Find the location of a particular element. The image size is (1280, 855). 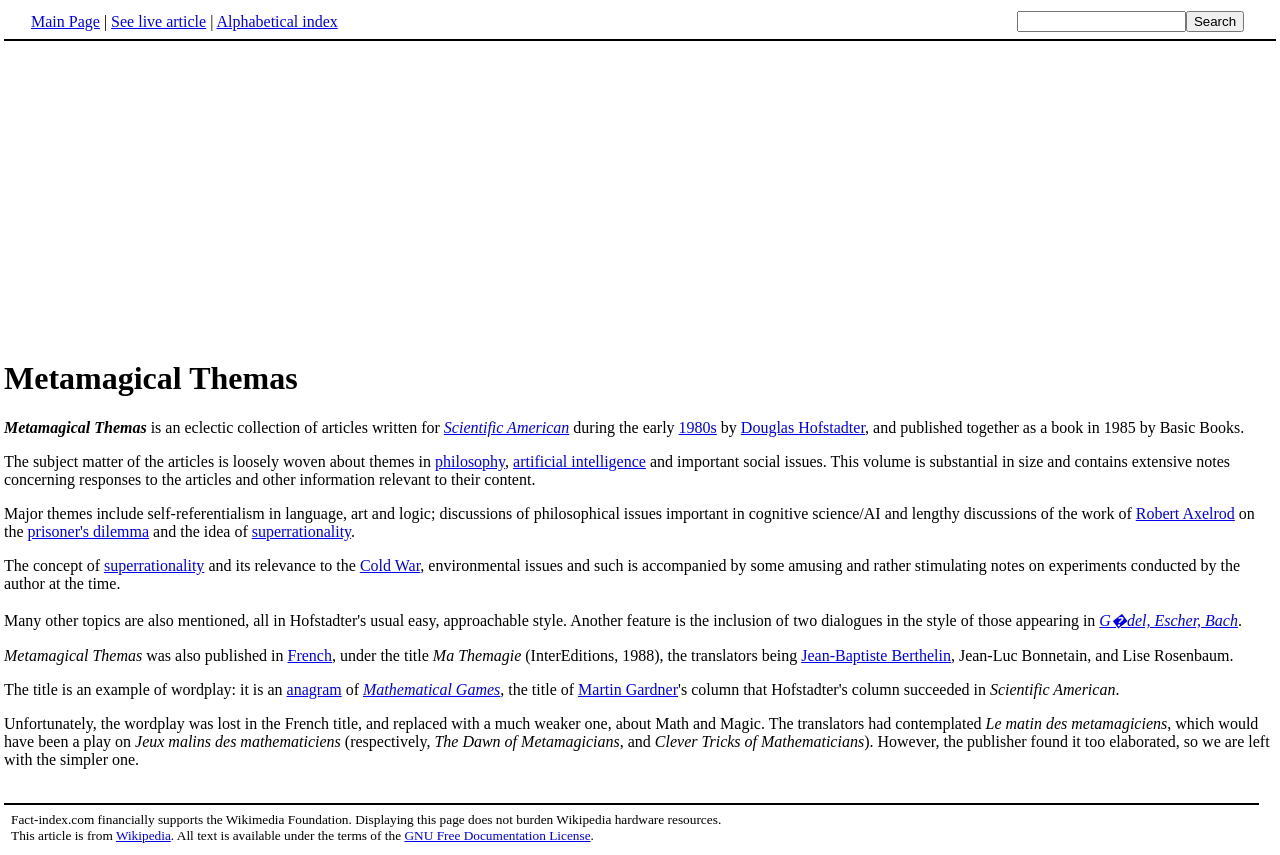

Douglas Hofstadter is located at coordinates (803, 427).